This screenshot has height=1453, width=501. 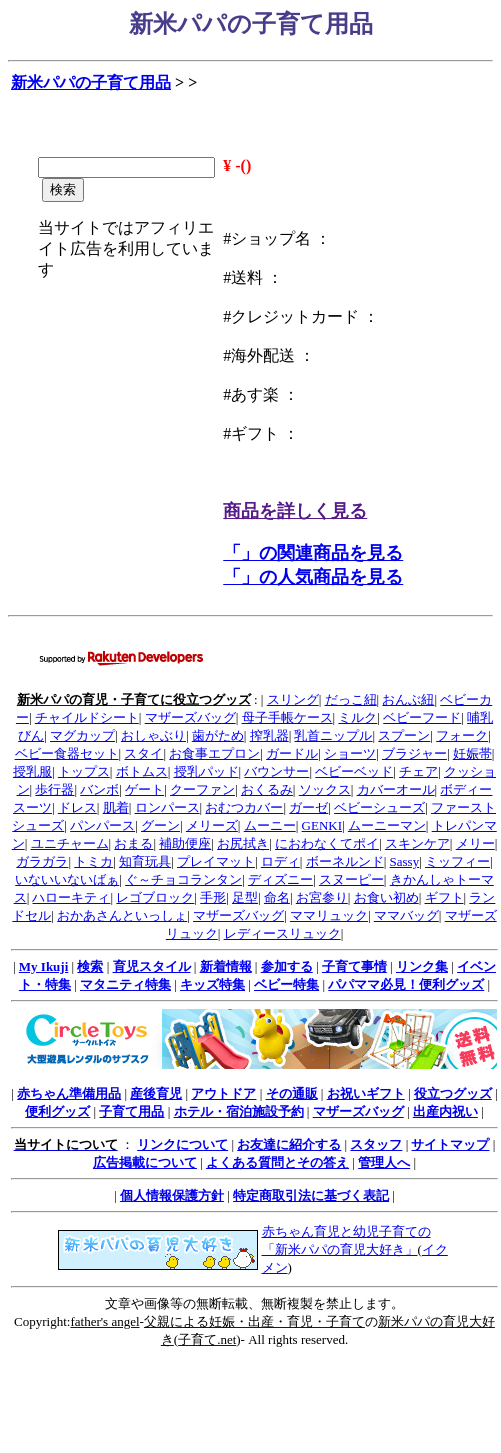 What do you see at coordinates (69, 1093) in the screenshot?
I see `赤ちゃん準備用品` at bounding box center [69, 1093].